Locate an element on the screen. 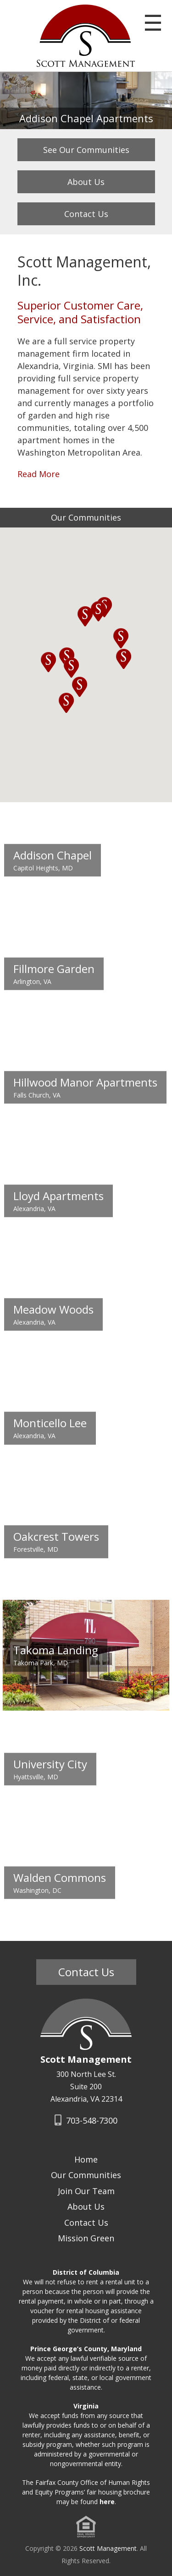  here is located at coordinates (107, 2501).